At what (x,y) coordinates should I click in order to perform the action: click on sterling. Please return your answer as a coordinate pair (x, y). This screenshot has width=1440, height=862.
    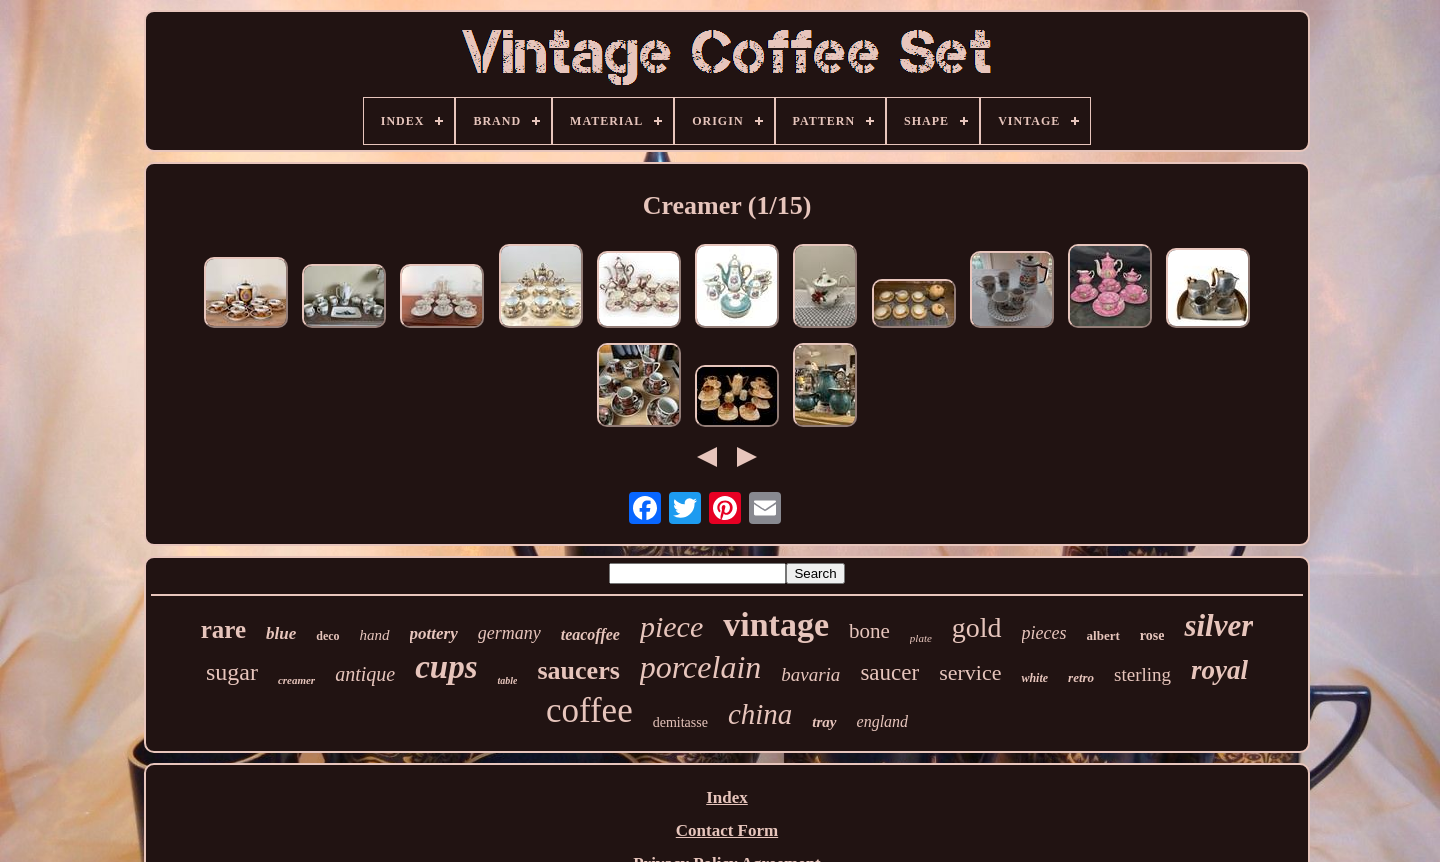
    Looking at the image, I should click on (1142, 674).